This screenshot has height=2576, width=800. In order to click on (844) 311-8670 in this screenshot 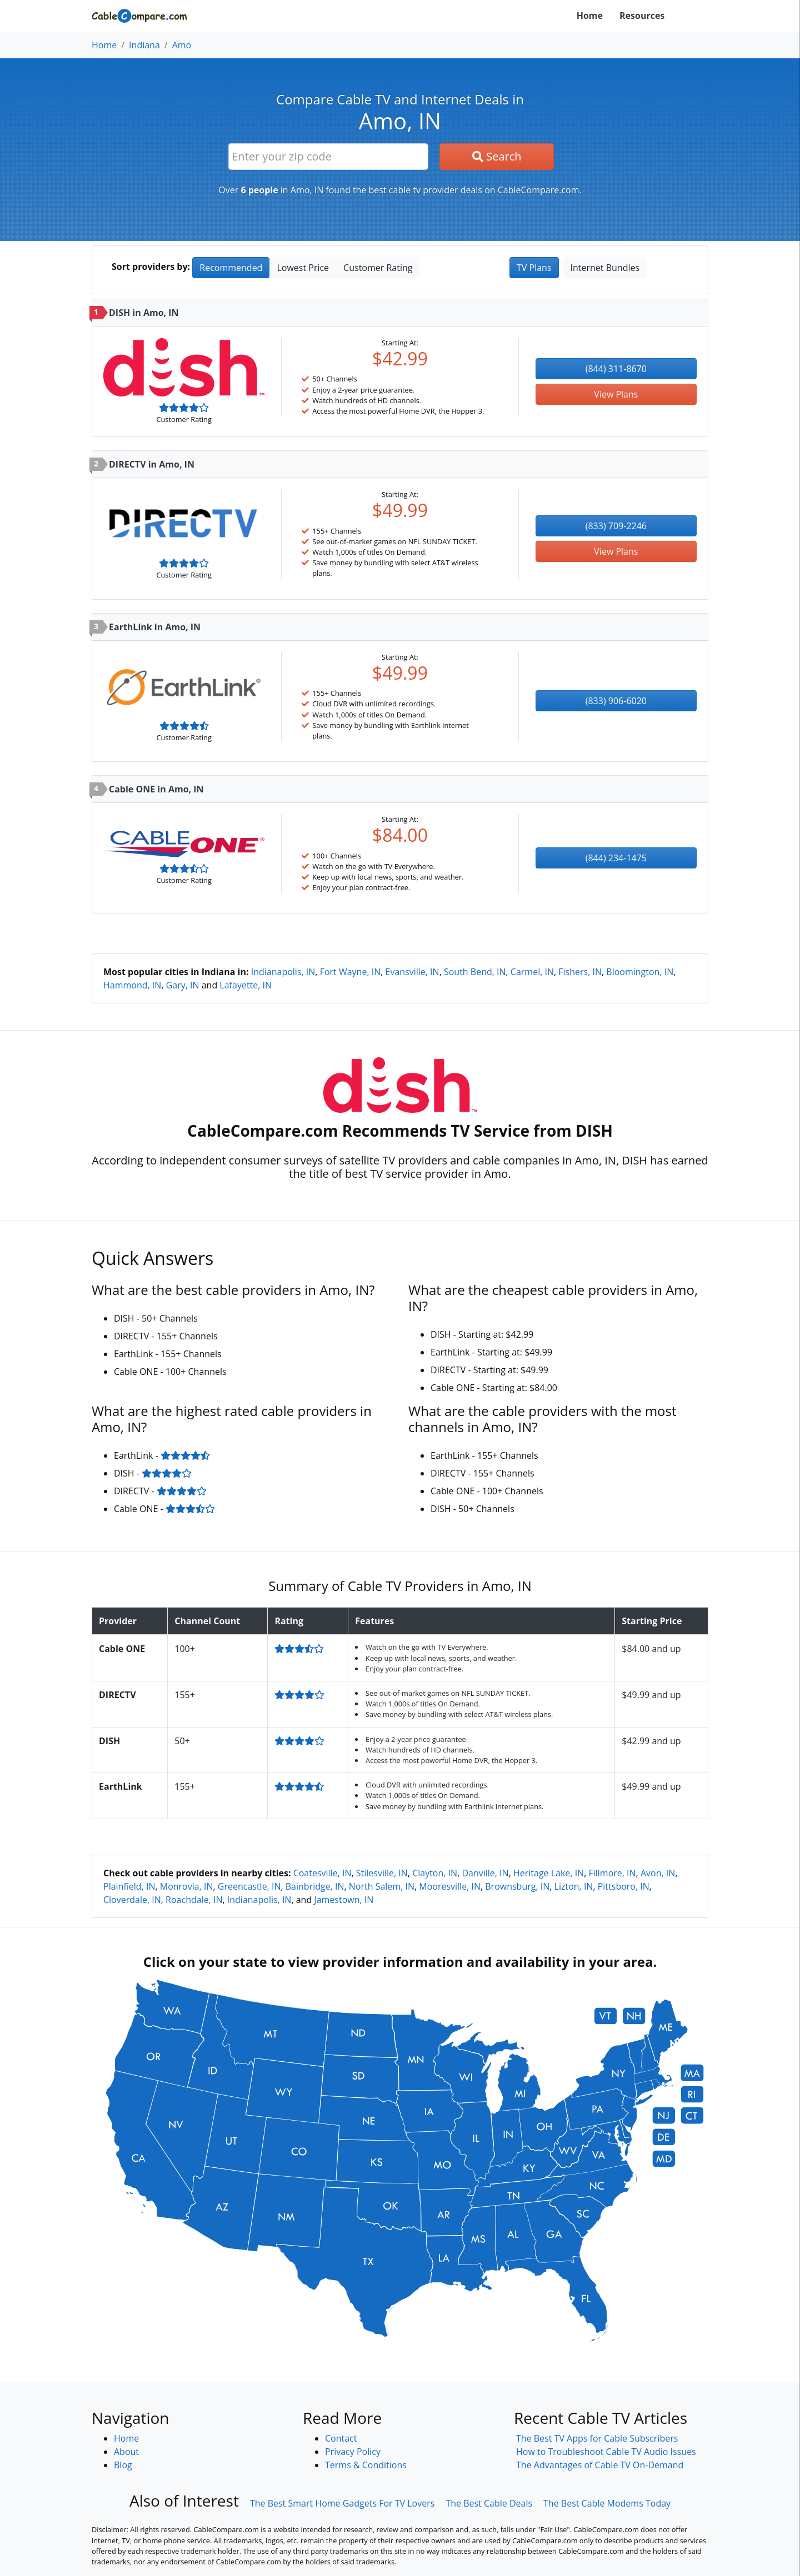, I will do `click(616, 369)`.